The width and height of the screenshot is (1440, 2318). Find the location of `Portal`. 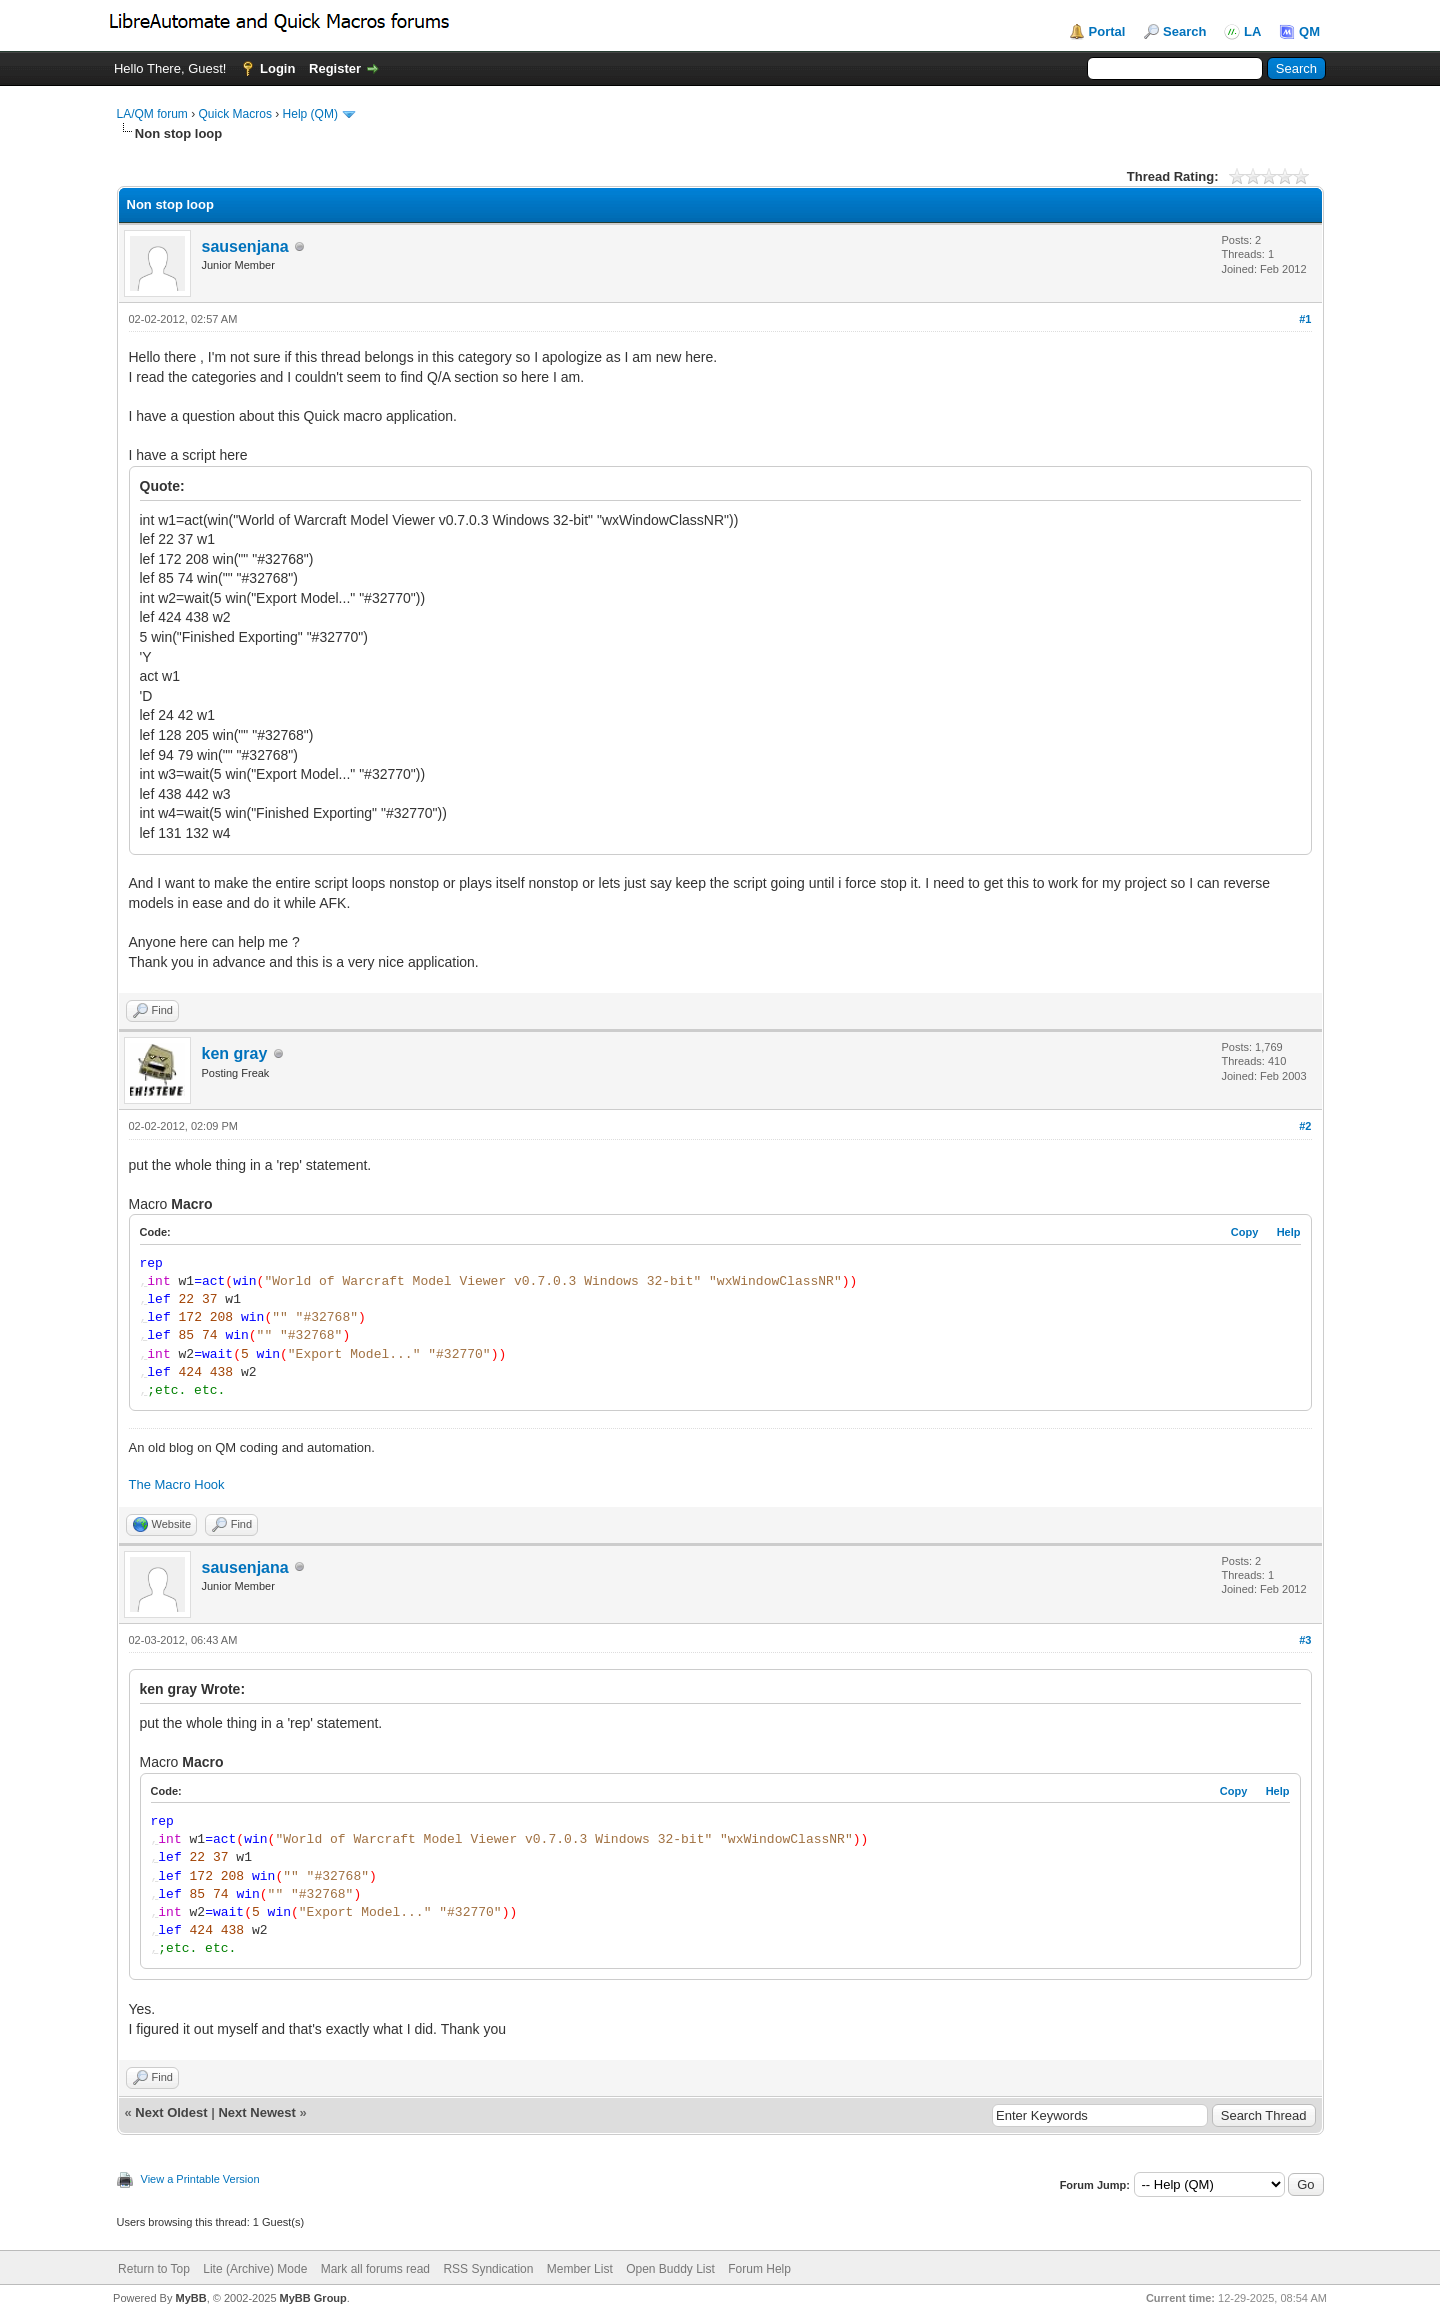

Portal is located at coordinates (1107, 31).